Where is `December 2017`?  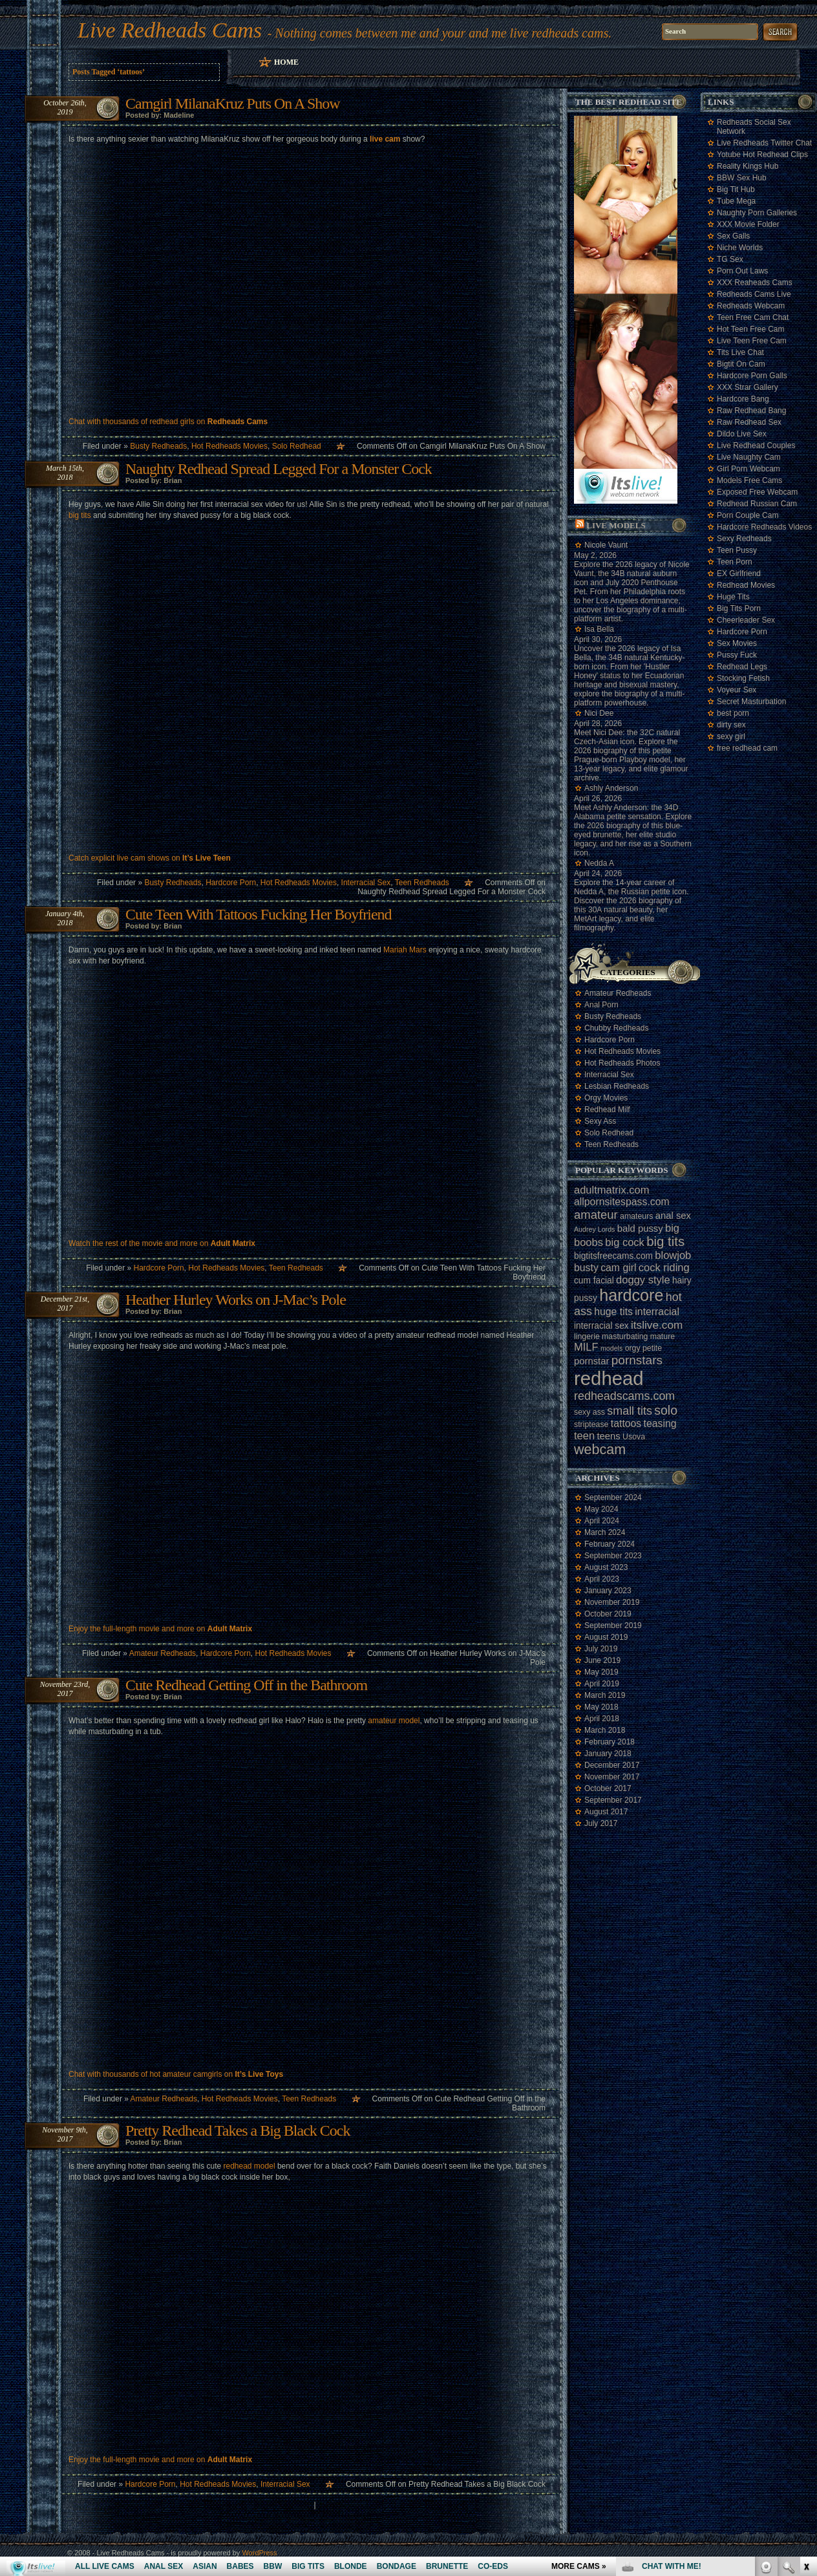 December 2017 is located at coordinates (611, 1765).